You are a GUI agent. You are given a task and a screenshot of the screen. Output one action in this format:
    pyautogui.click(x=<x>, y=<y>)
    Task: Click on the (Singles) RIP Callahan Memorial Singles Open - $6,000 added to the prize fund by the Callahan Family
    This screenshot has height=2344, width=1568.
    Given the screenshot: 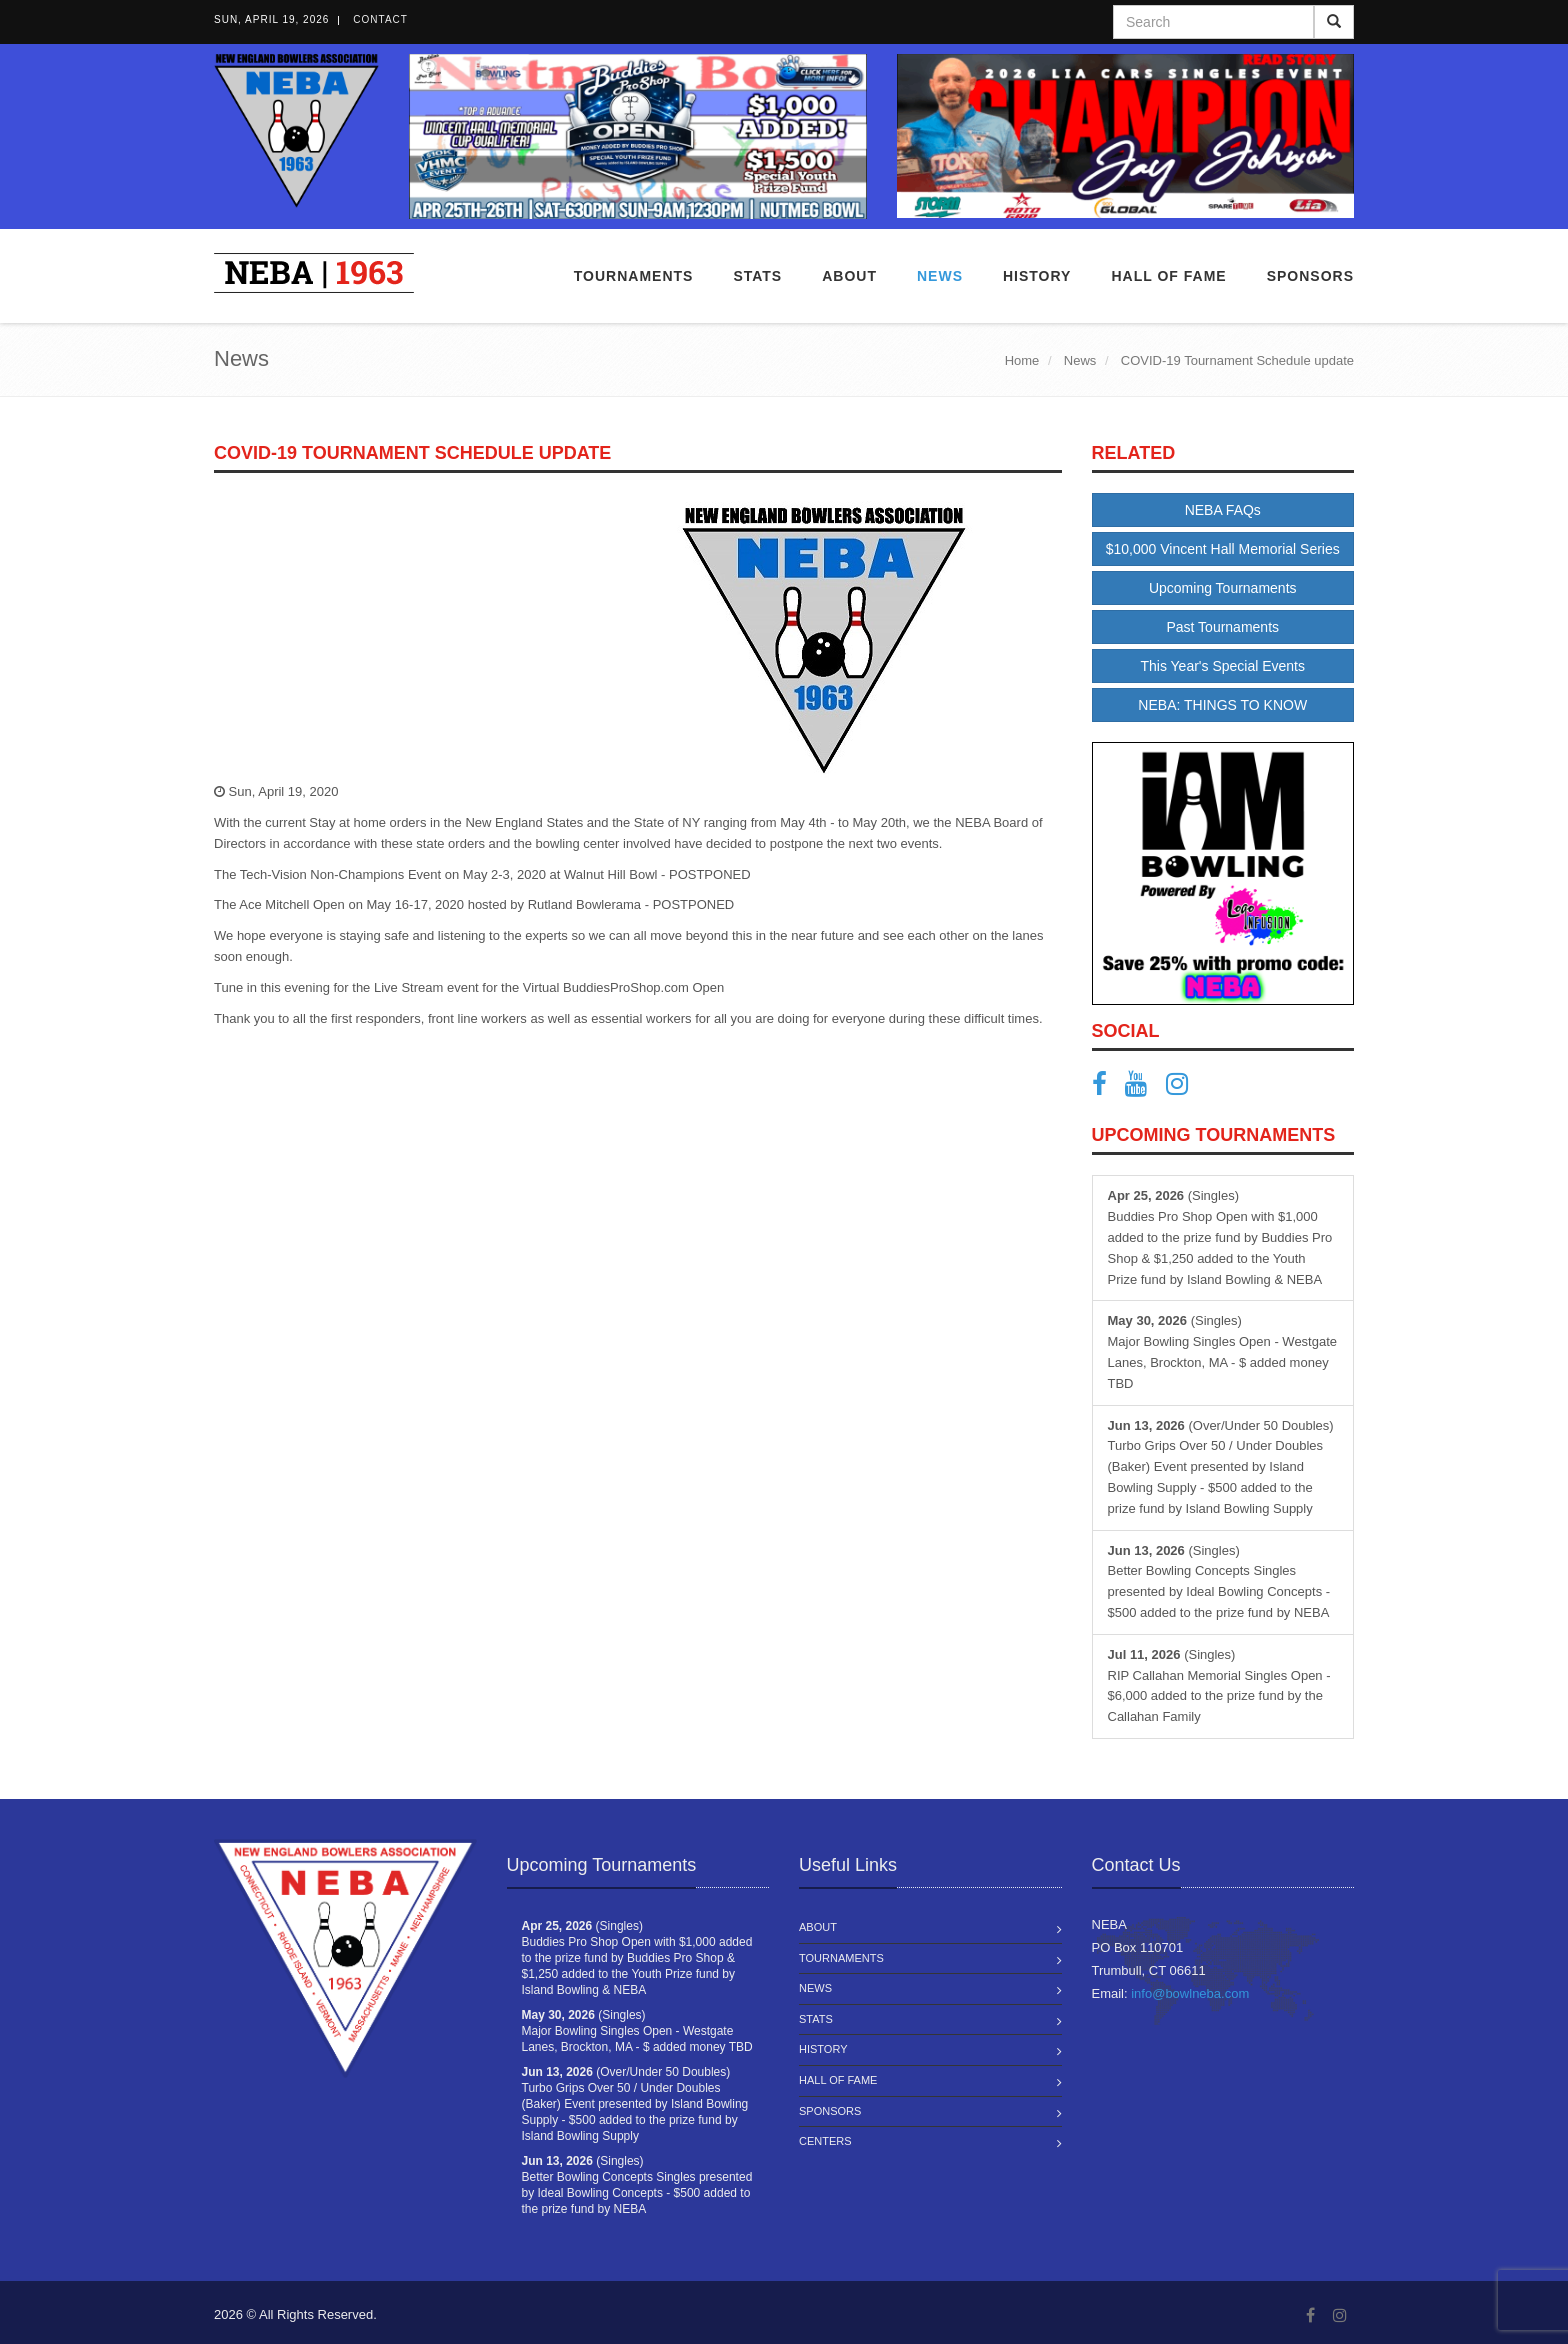 What is the action you would take?
    pyautogui.click(x=1219, y=1685)
    